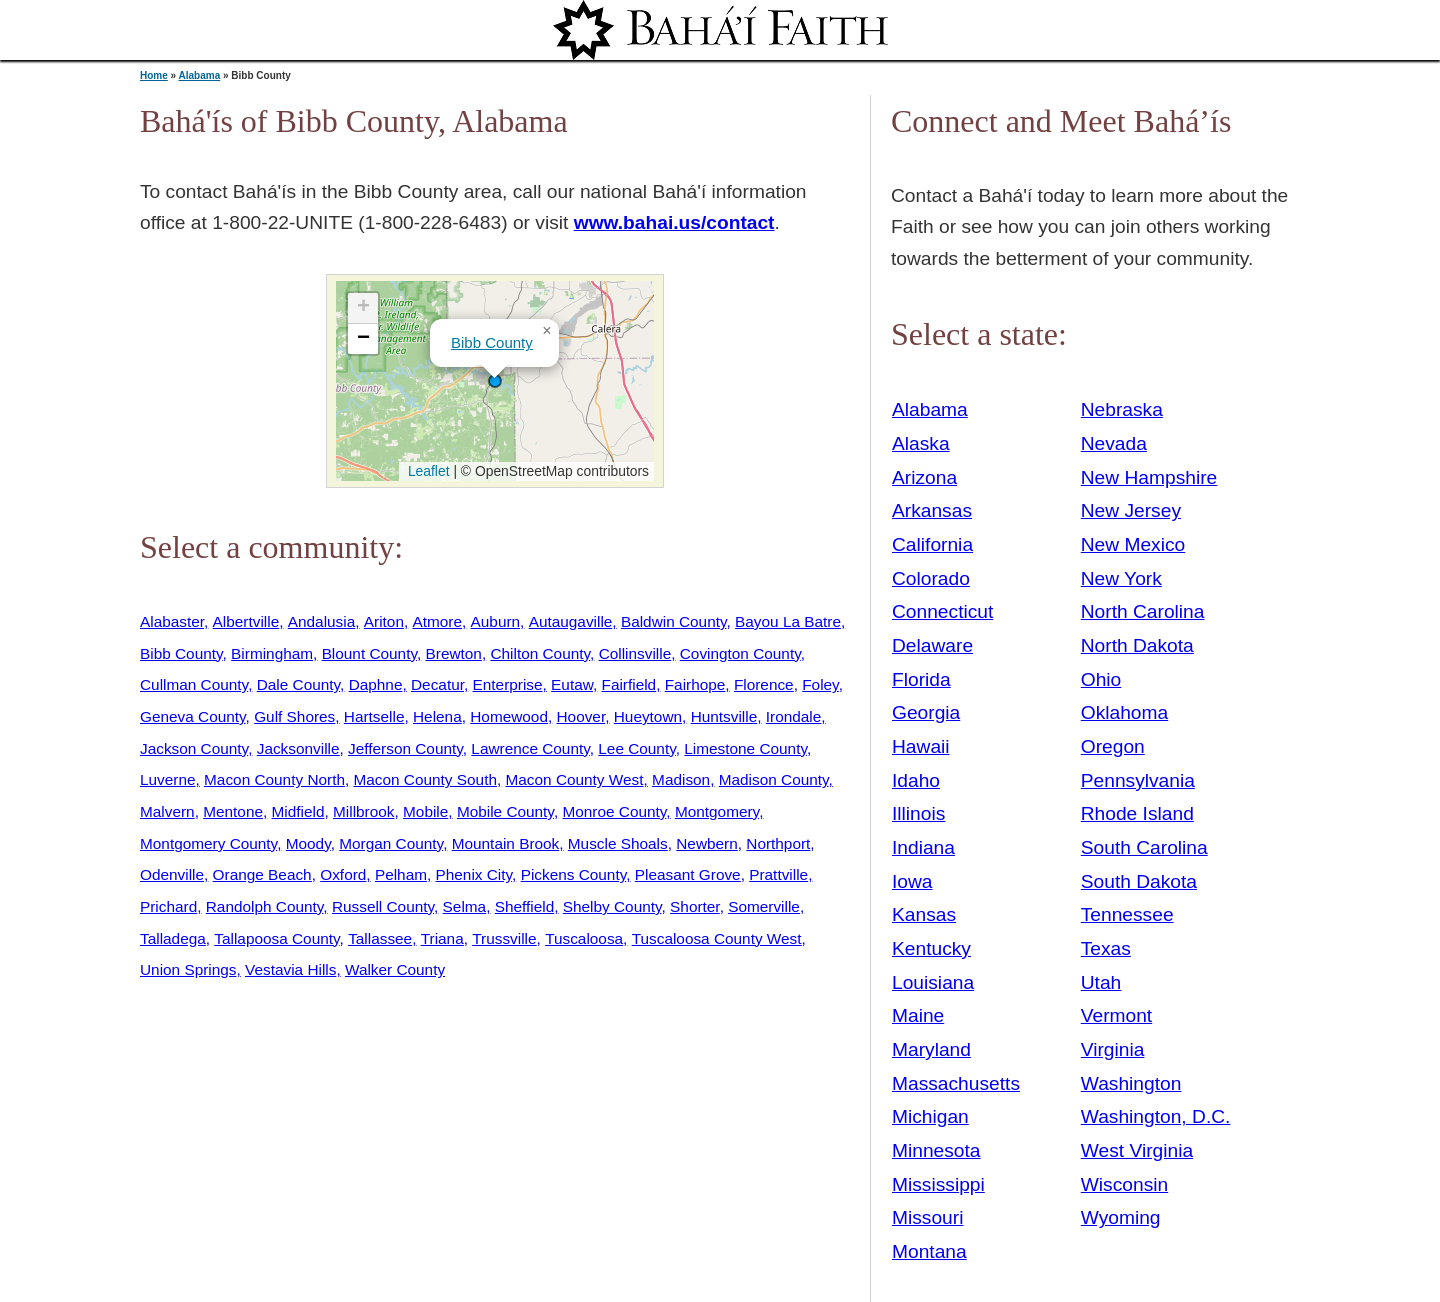  Describe the element at coordinates (1137, 1150) in the screenshot. I see `West Virginia` at that location.